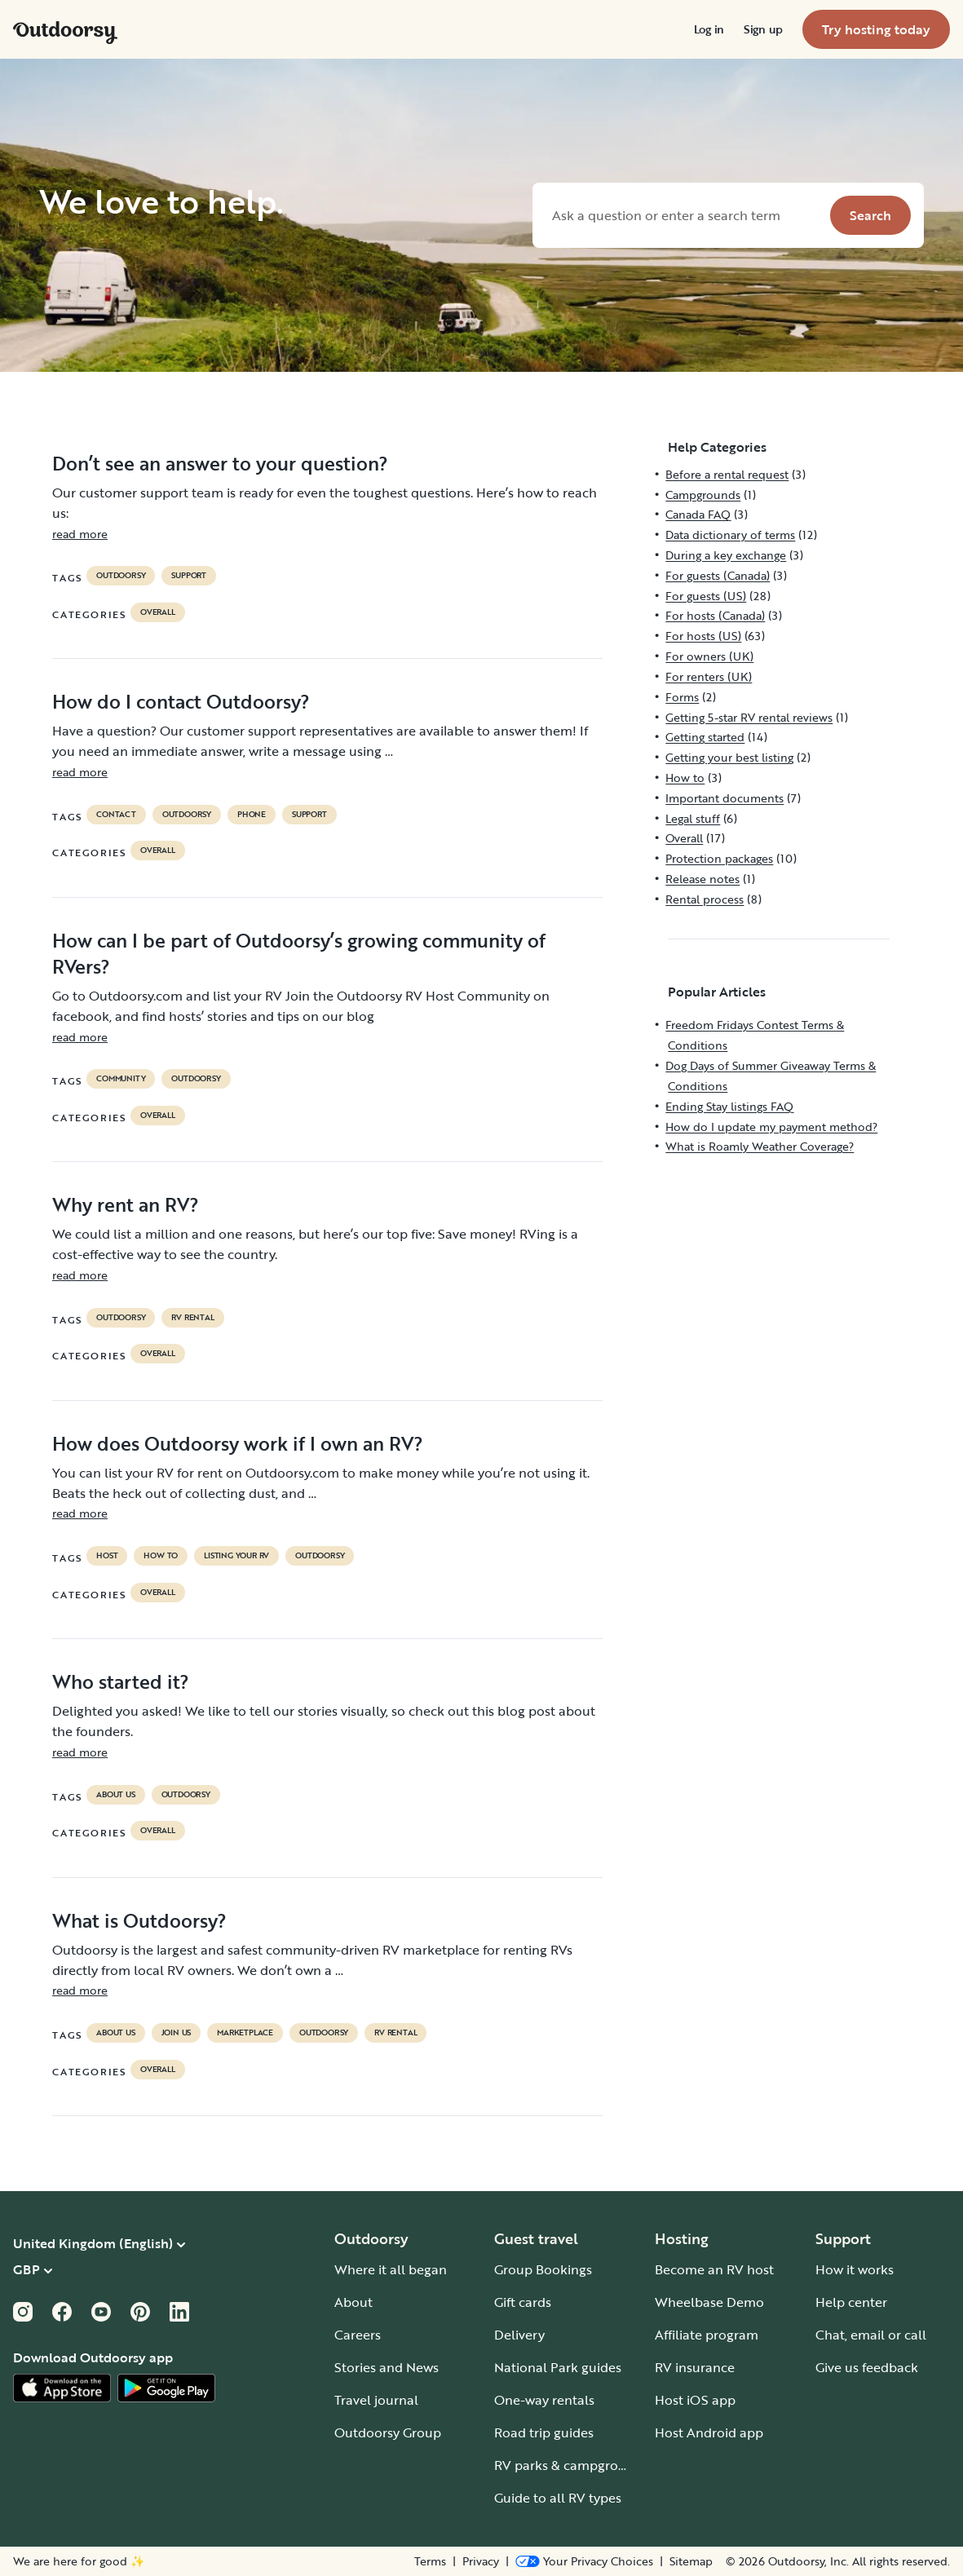  I want to click on For owners (UK), so click(709, 656).